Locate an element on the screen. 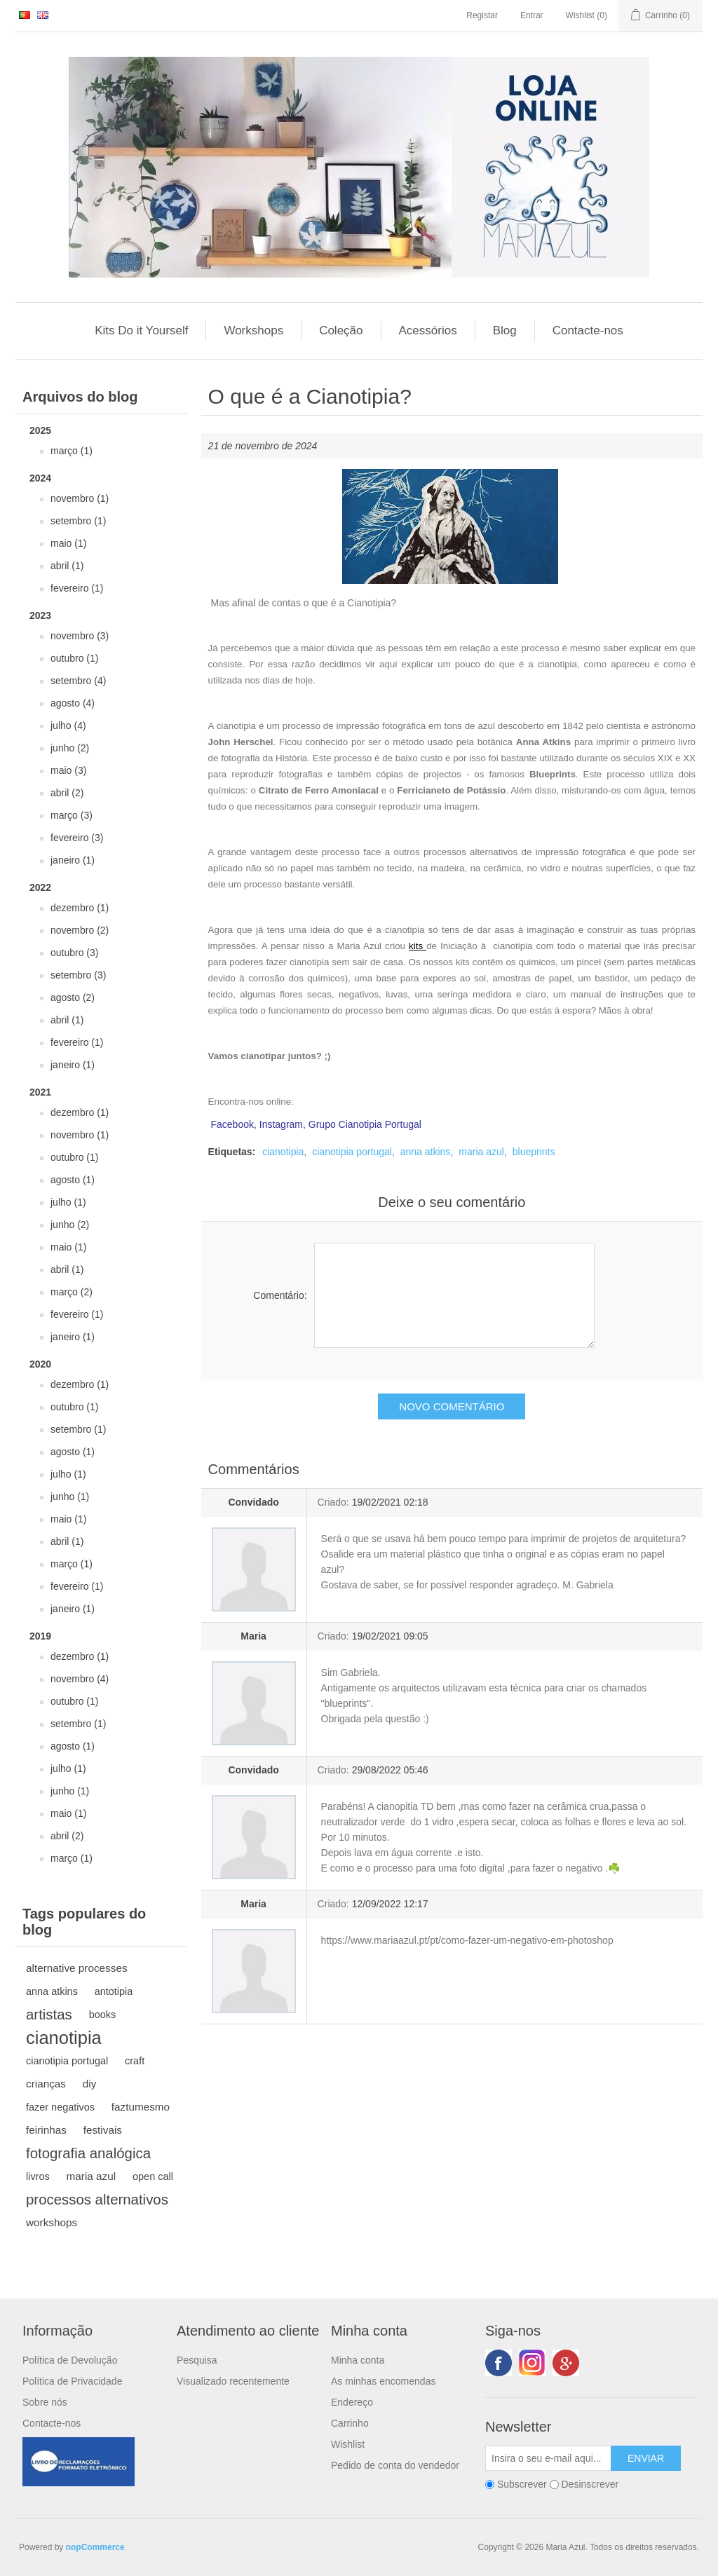 This screenshot has width=718, height=2576. Sobre nós is located at coordinates (44, 2402).